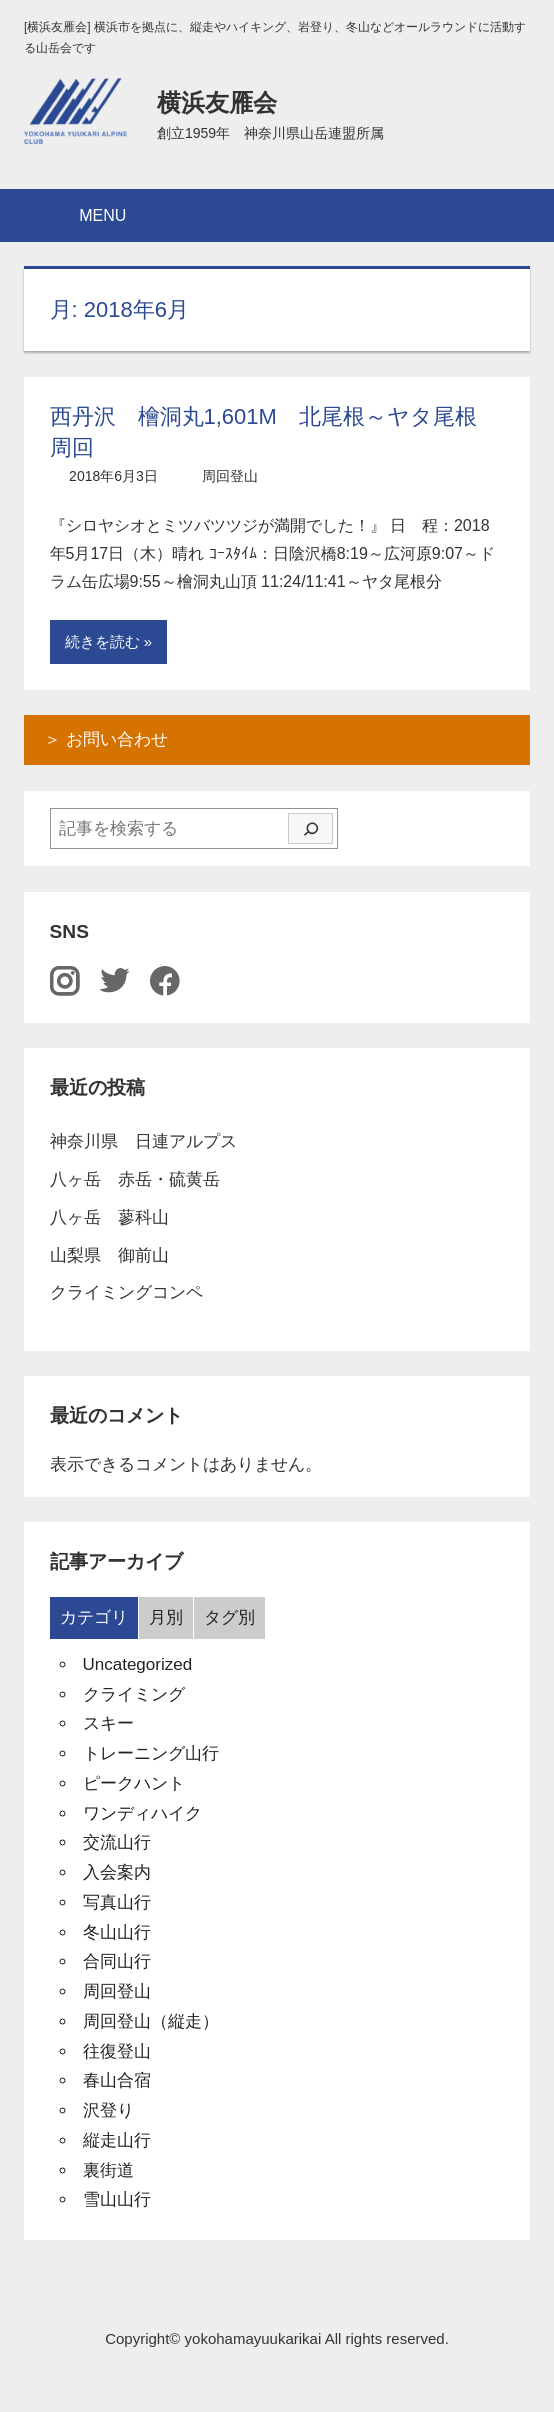 The width and height of the screenshot is (554, 2412). I want to click on 八ヶ岳 蓼科山, so click(109, 1217).